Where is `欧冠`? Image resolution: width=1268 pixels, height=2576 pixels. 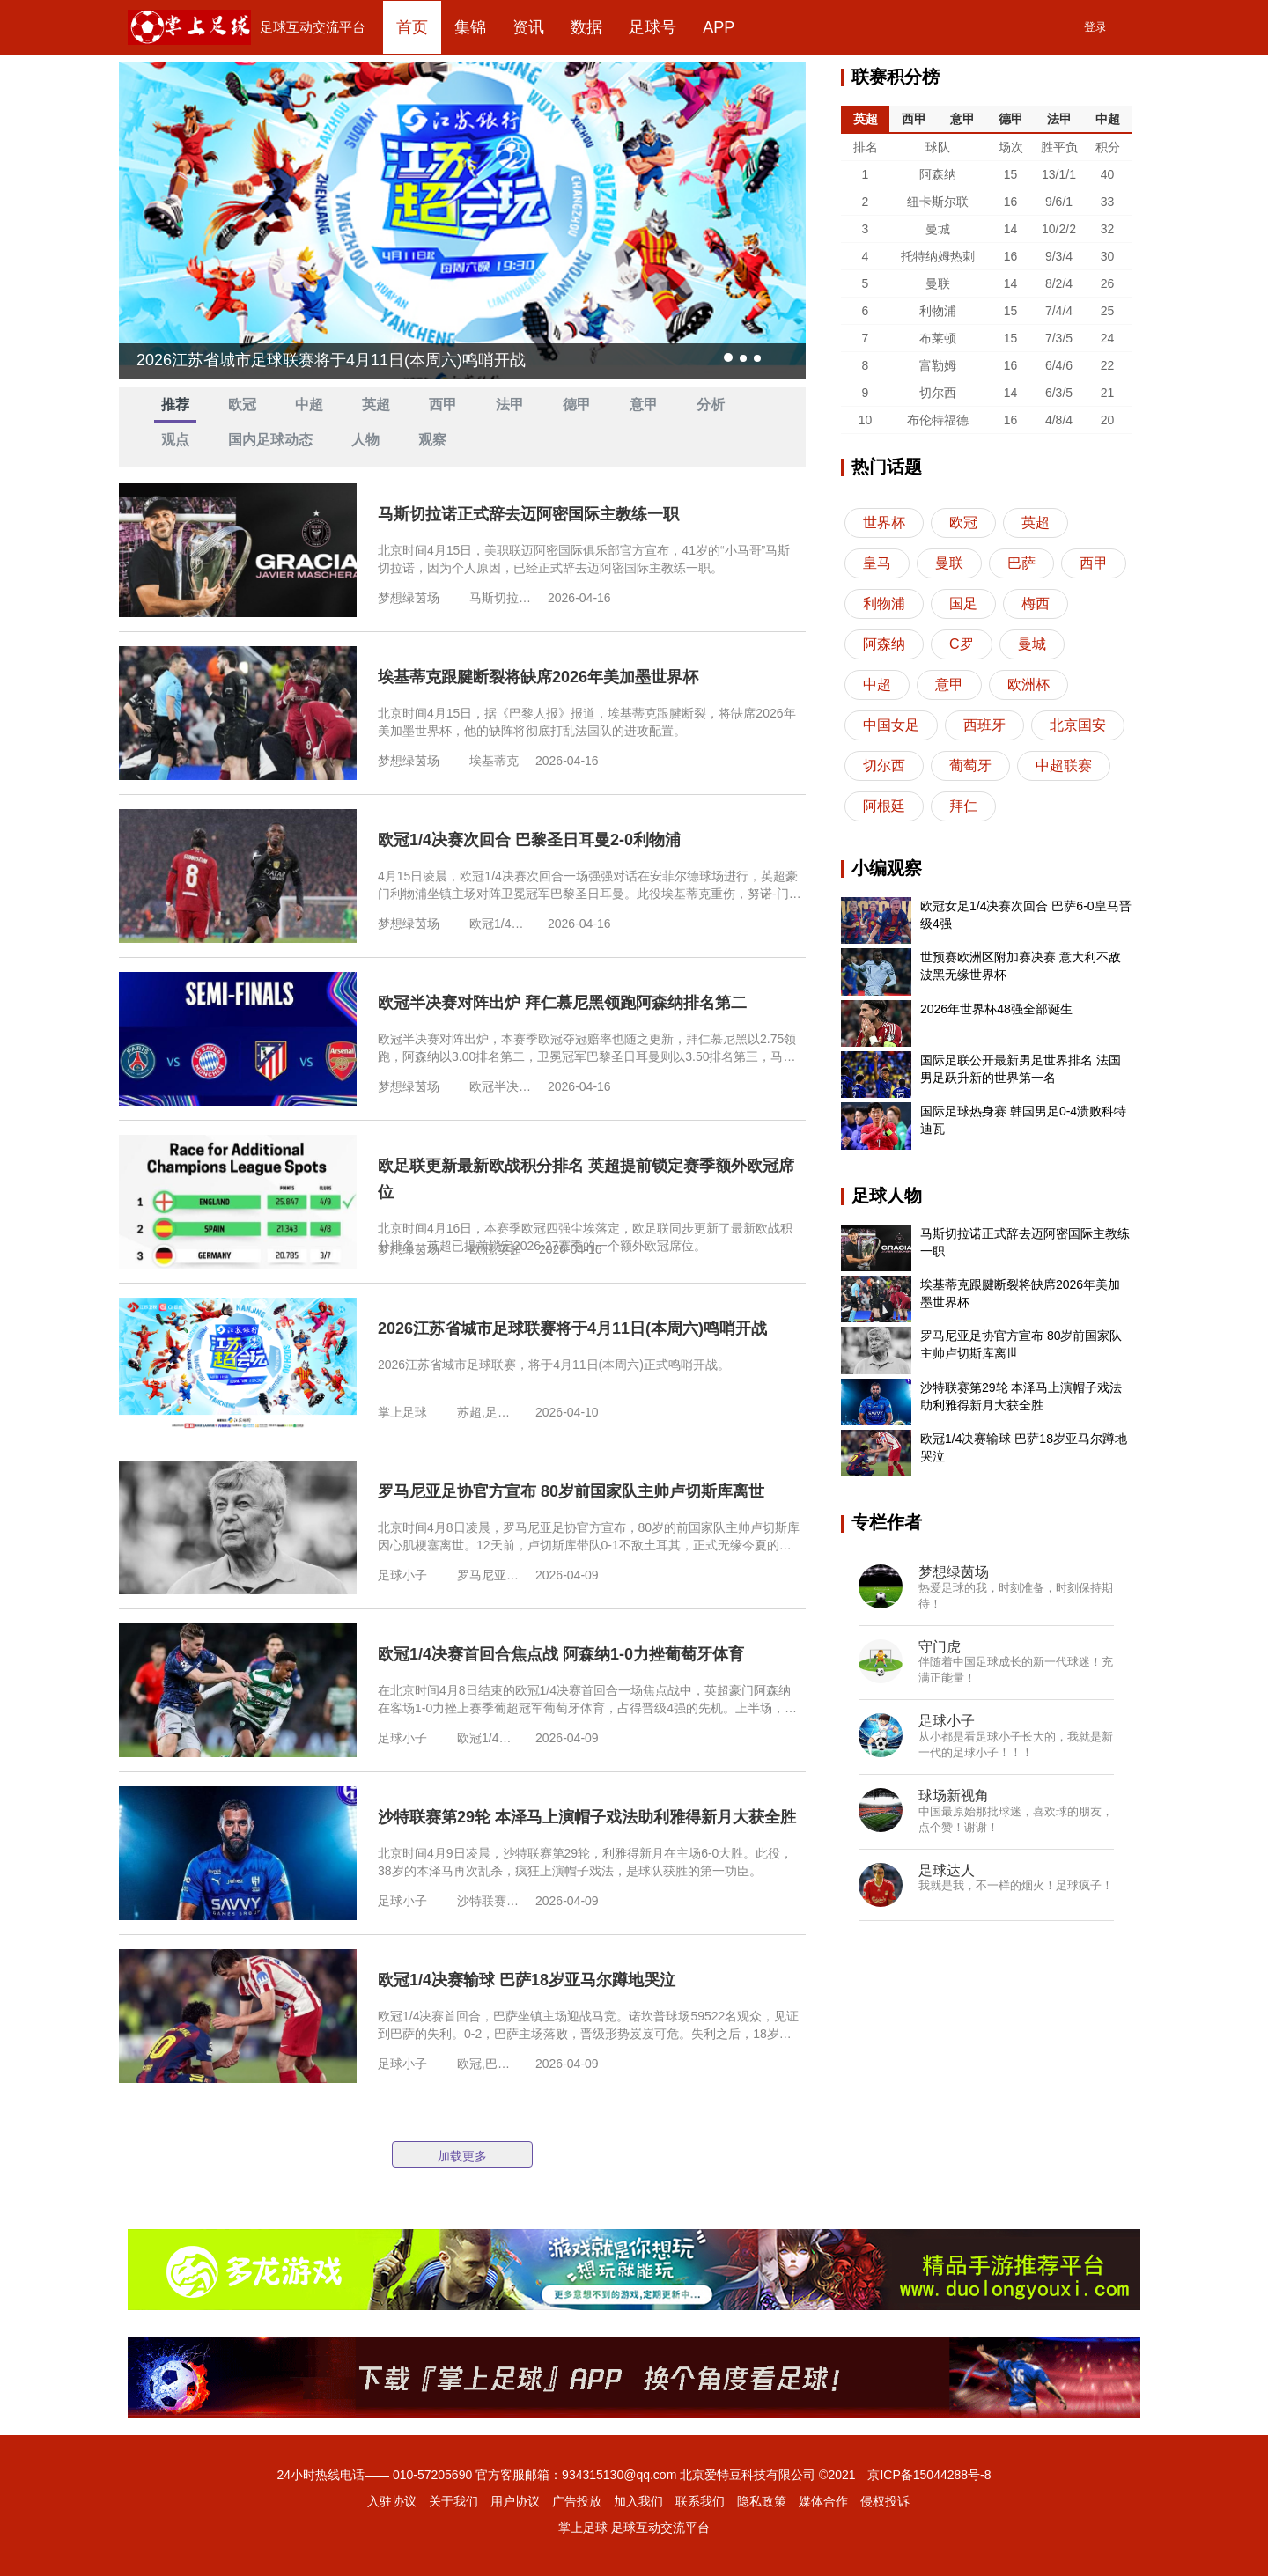
欧冠 is located at coordinates (242, 404).